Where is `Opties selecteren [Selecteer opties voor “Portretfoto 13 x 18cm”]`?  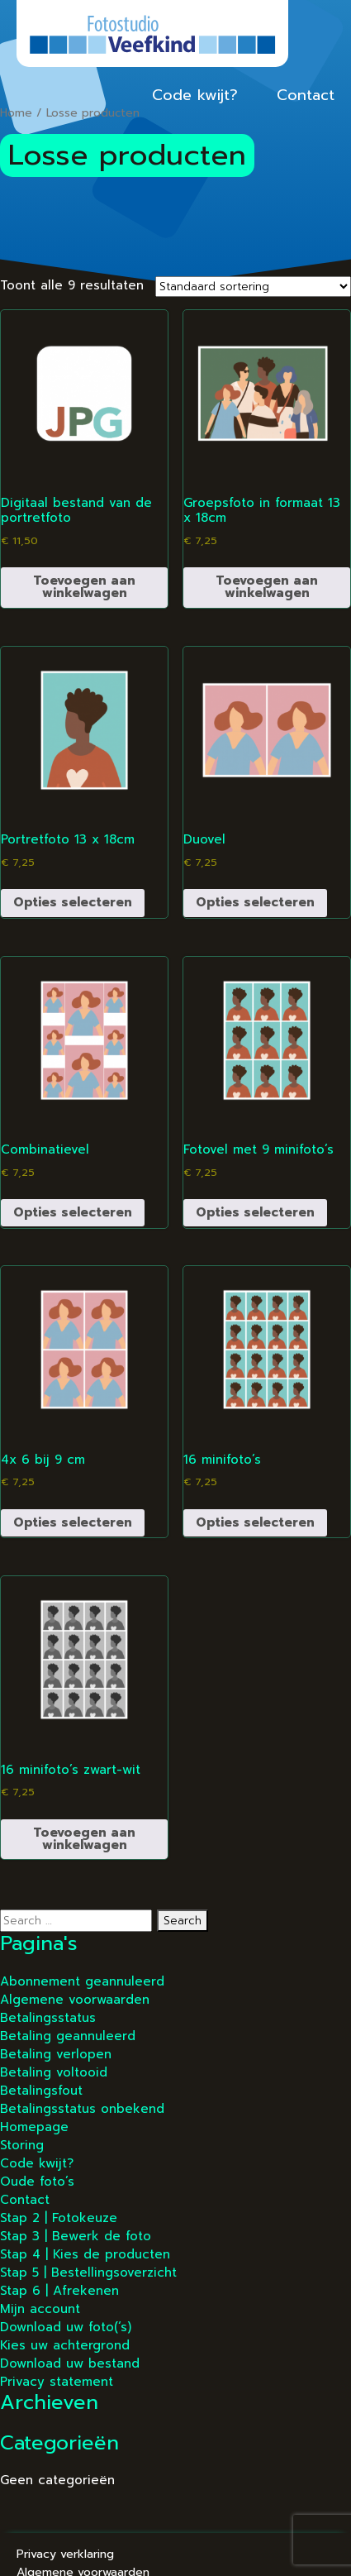
Opties selecteren [Selecteer opties voor “Portretfoto 13 x 18cm”] is located at coordinates (72, 902).